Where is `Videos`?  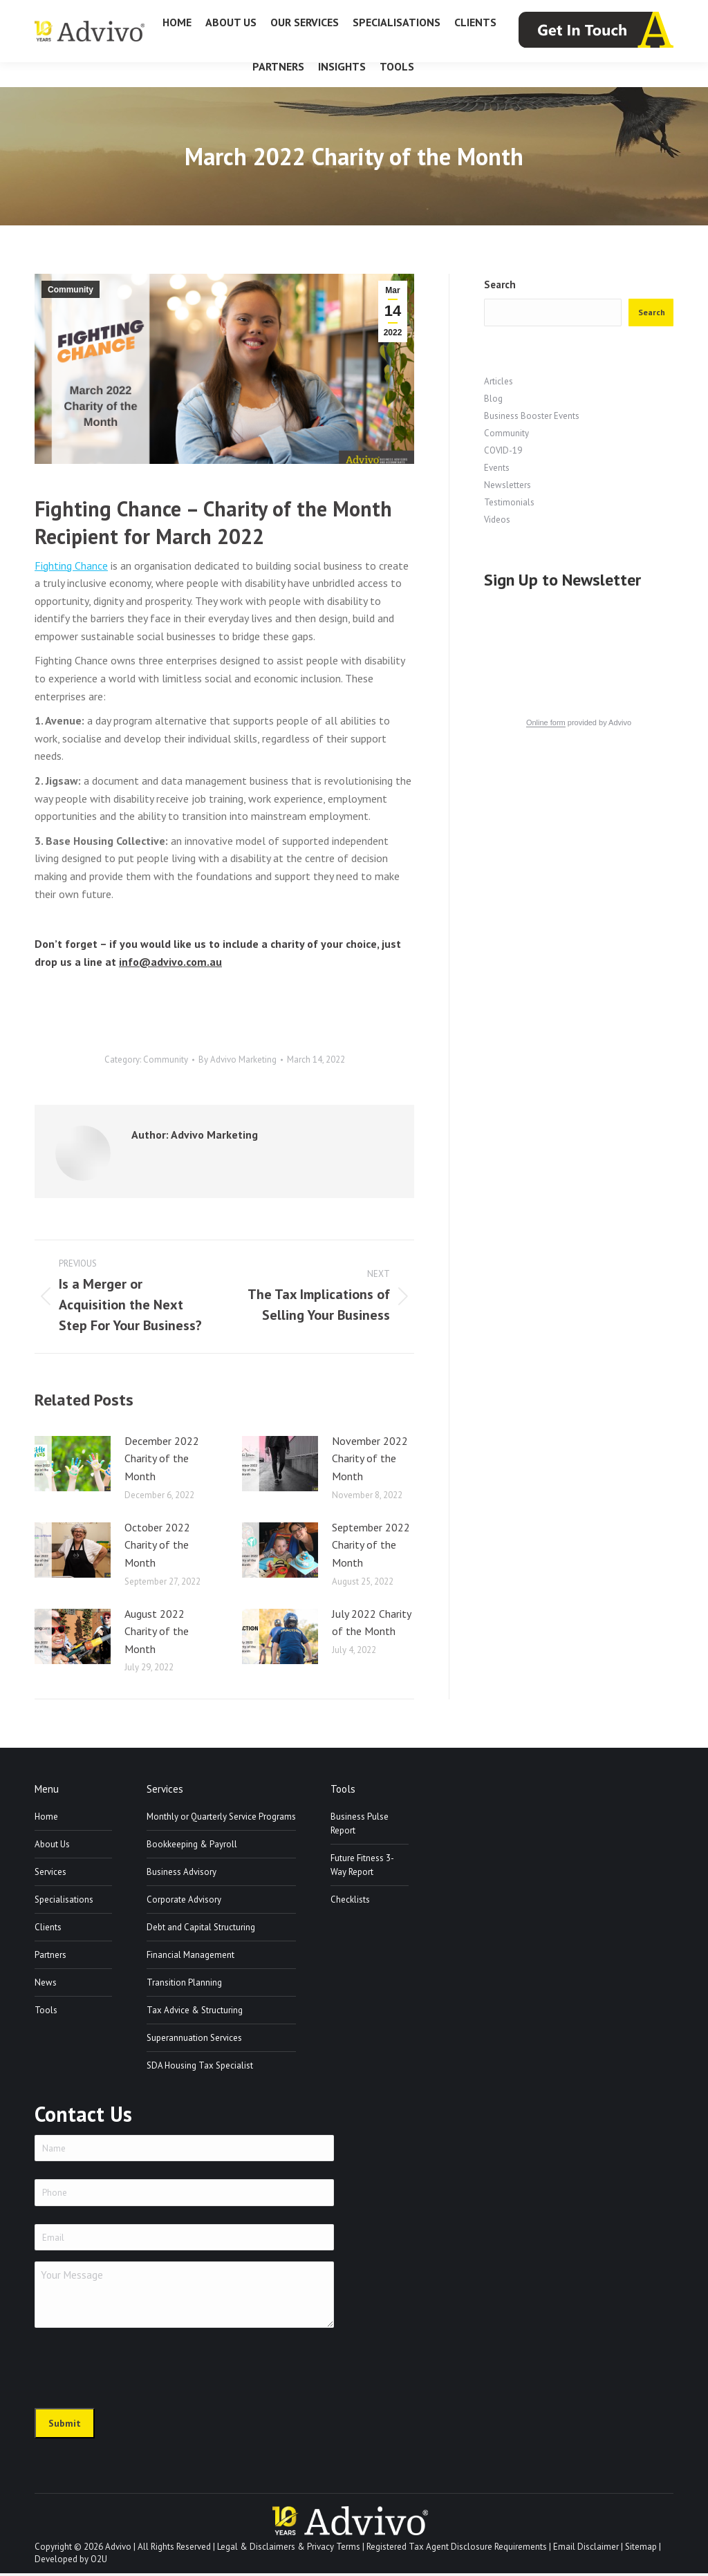 Videos is located at coordinates (497, 519).